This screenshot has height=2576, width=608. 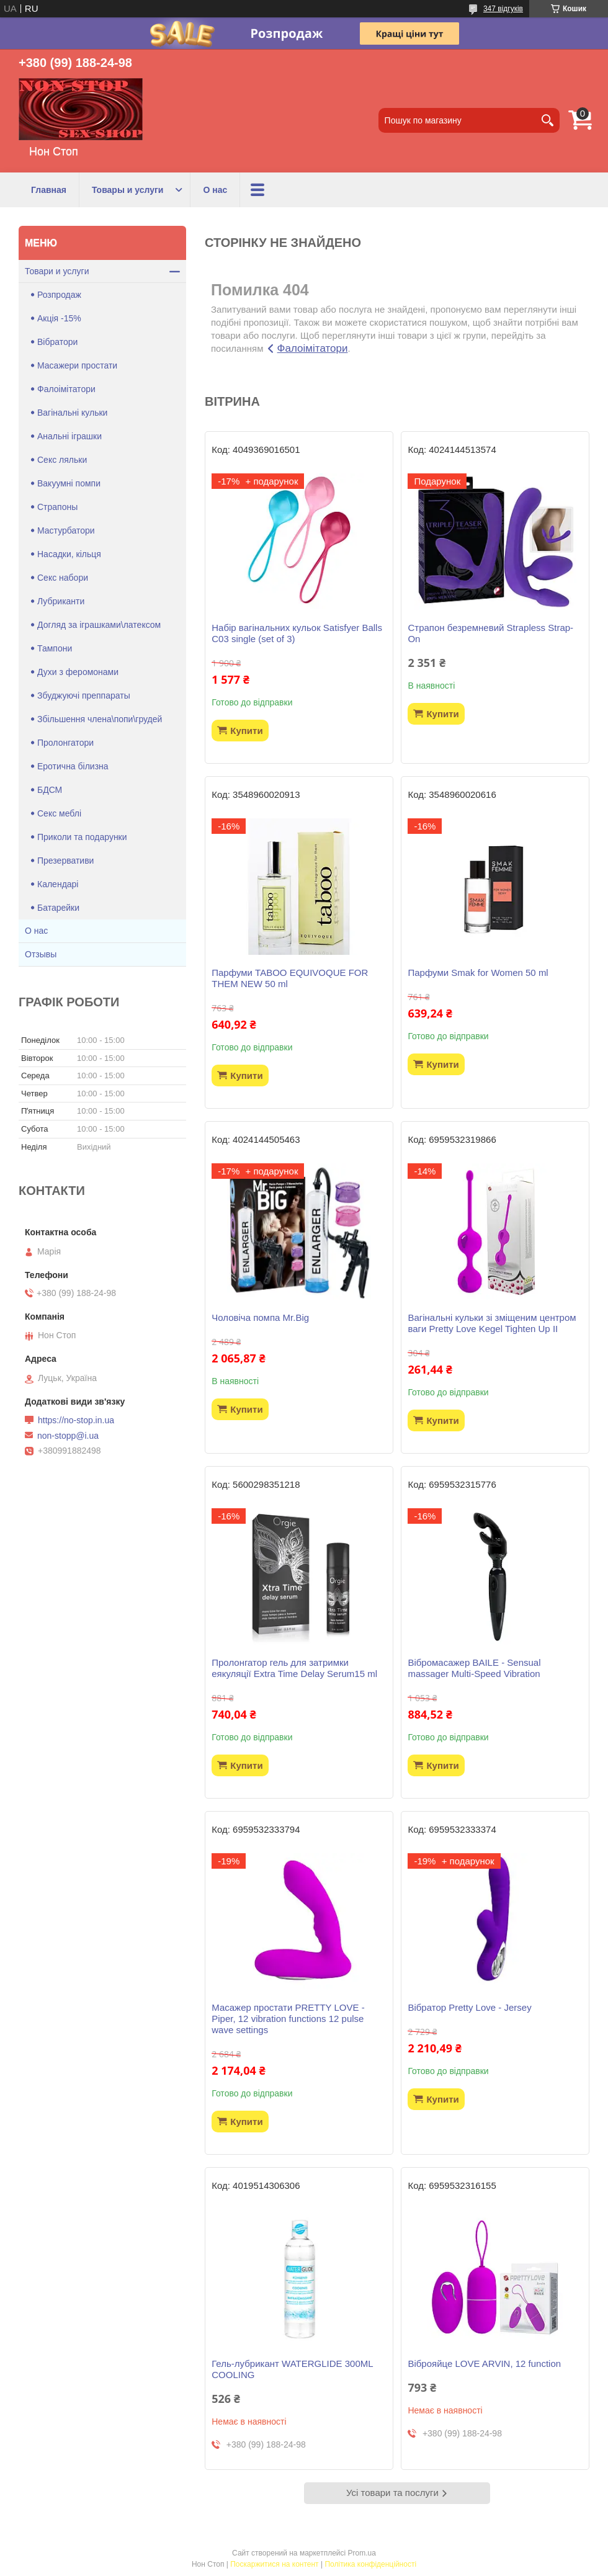 I want to click on Страпоны, so click(x=57, y=507).